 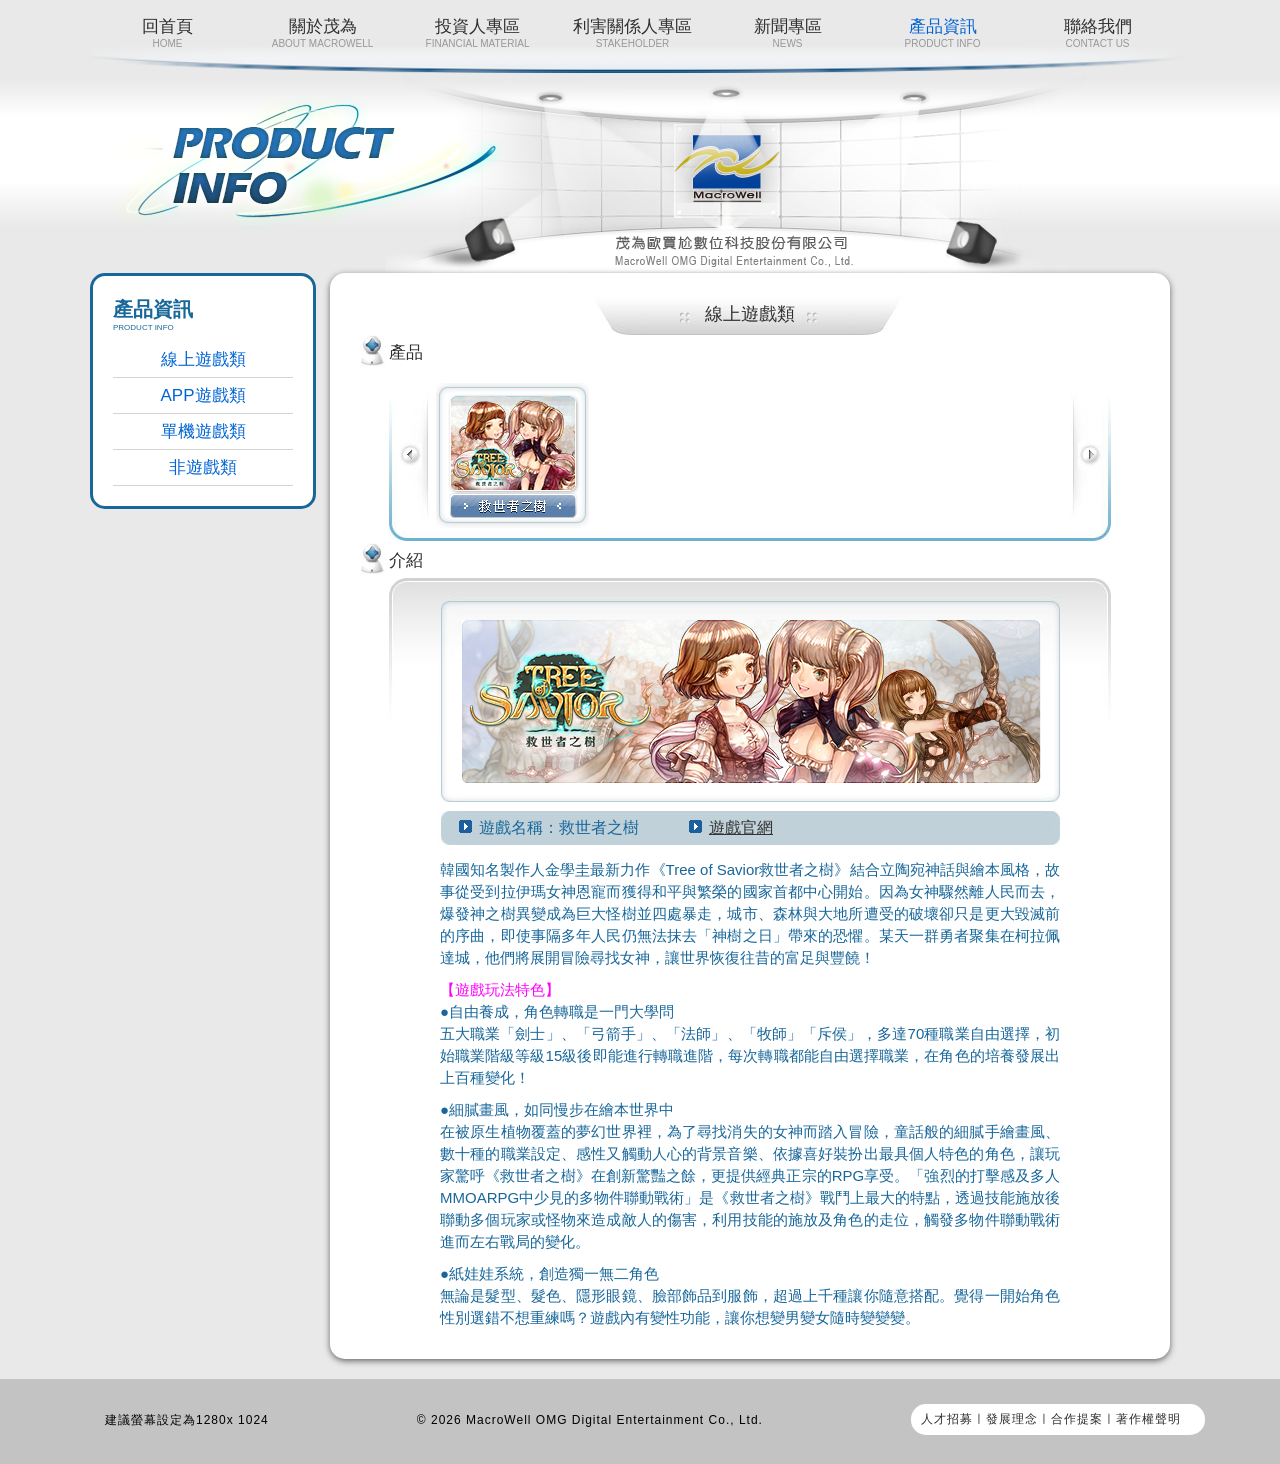 I want to click on 遊戲官網, so click(x=741, y=827).